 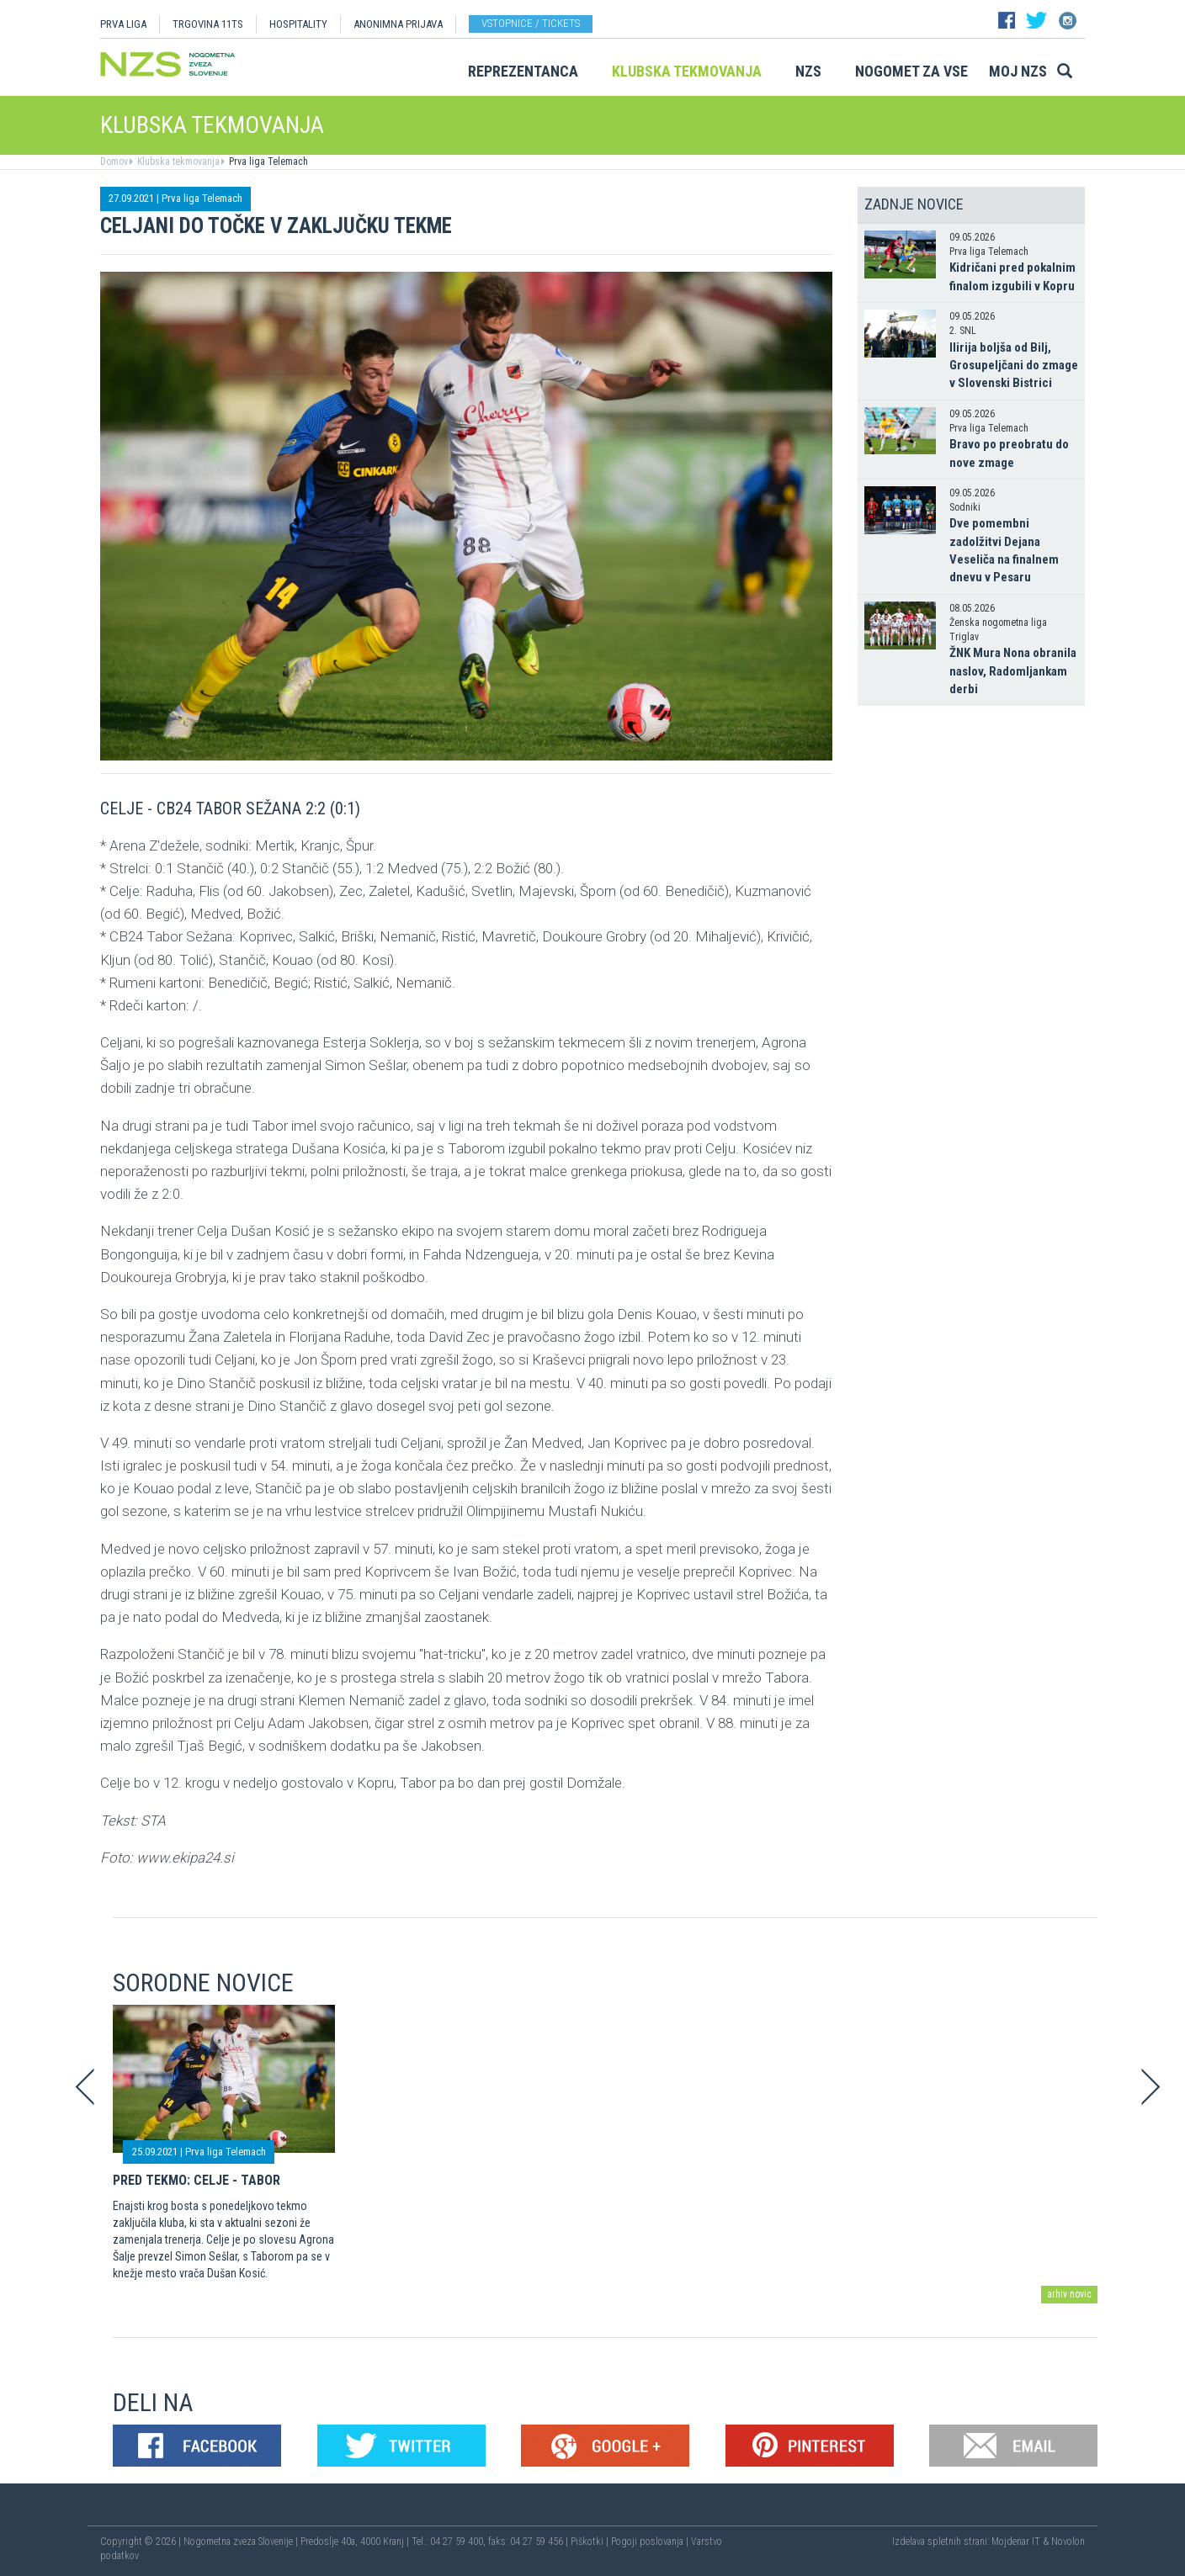 I want to click on NZS, so click(x=808, y=71).